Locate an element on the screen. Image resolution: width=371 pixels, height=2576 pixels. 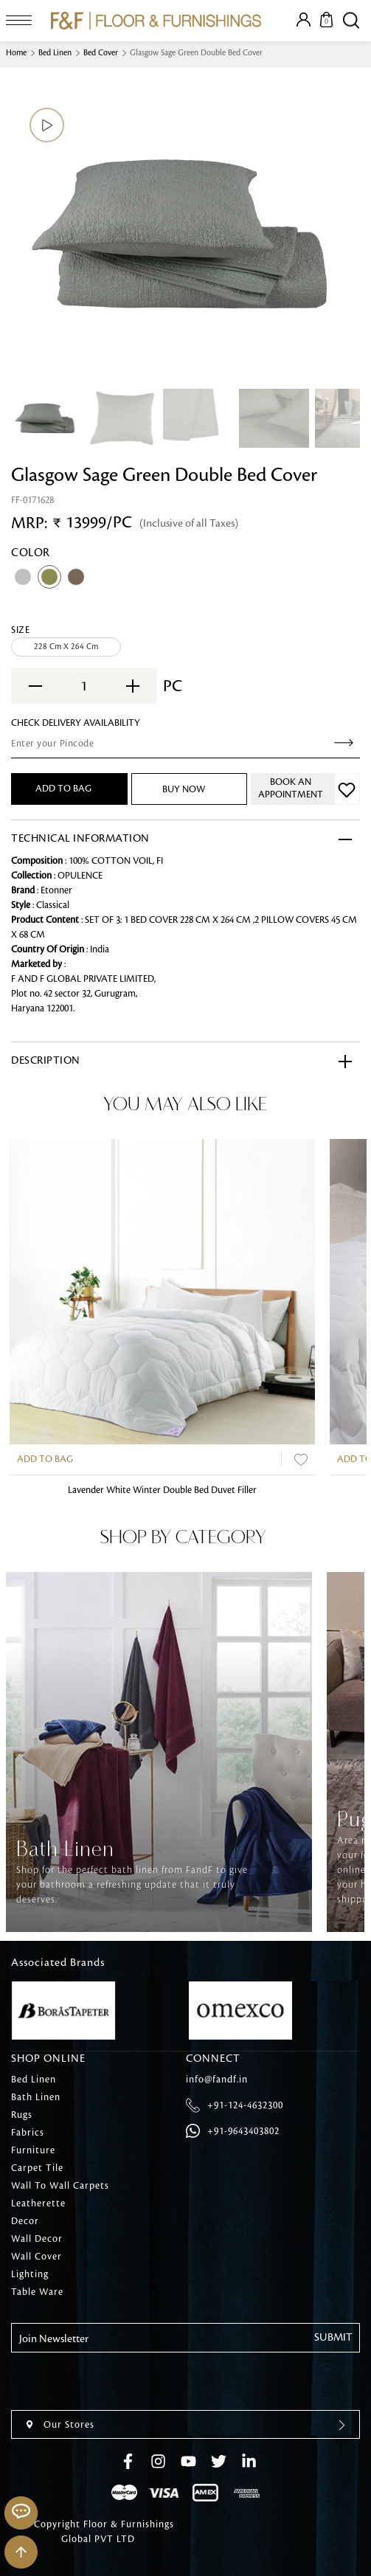
Lighting is located at coordinates (30, 2274).